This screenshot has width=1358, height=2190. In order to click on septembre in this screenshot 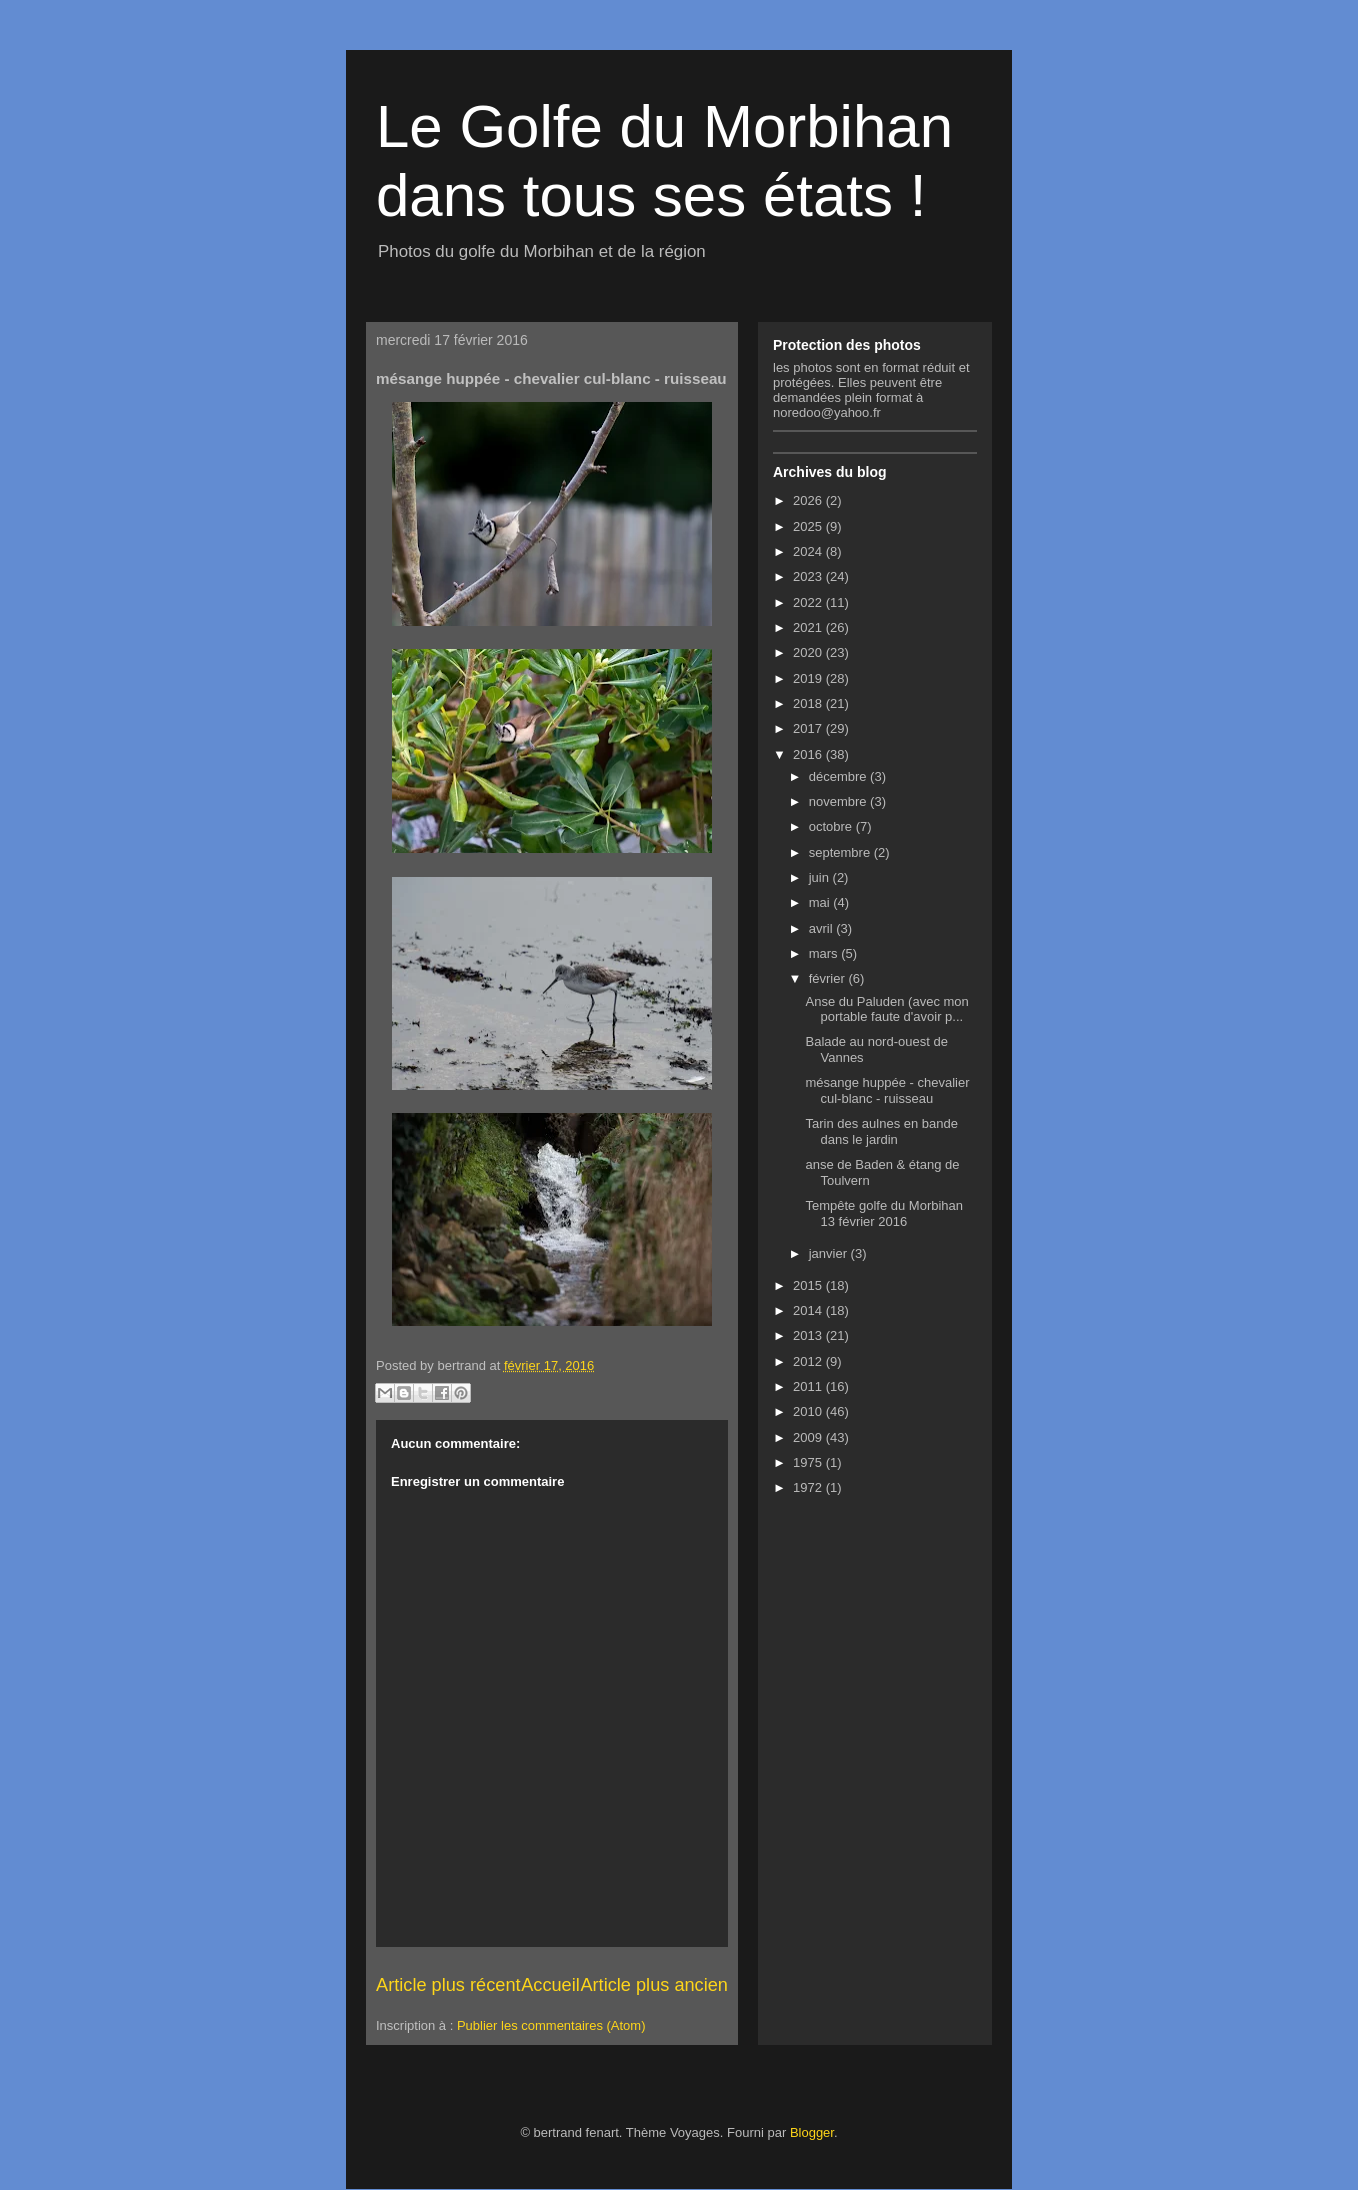, I will do `click(841, 852)`.